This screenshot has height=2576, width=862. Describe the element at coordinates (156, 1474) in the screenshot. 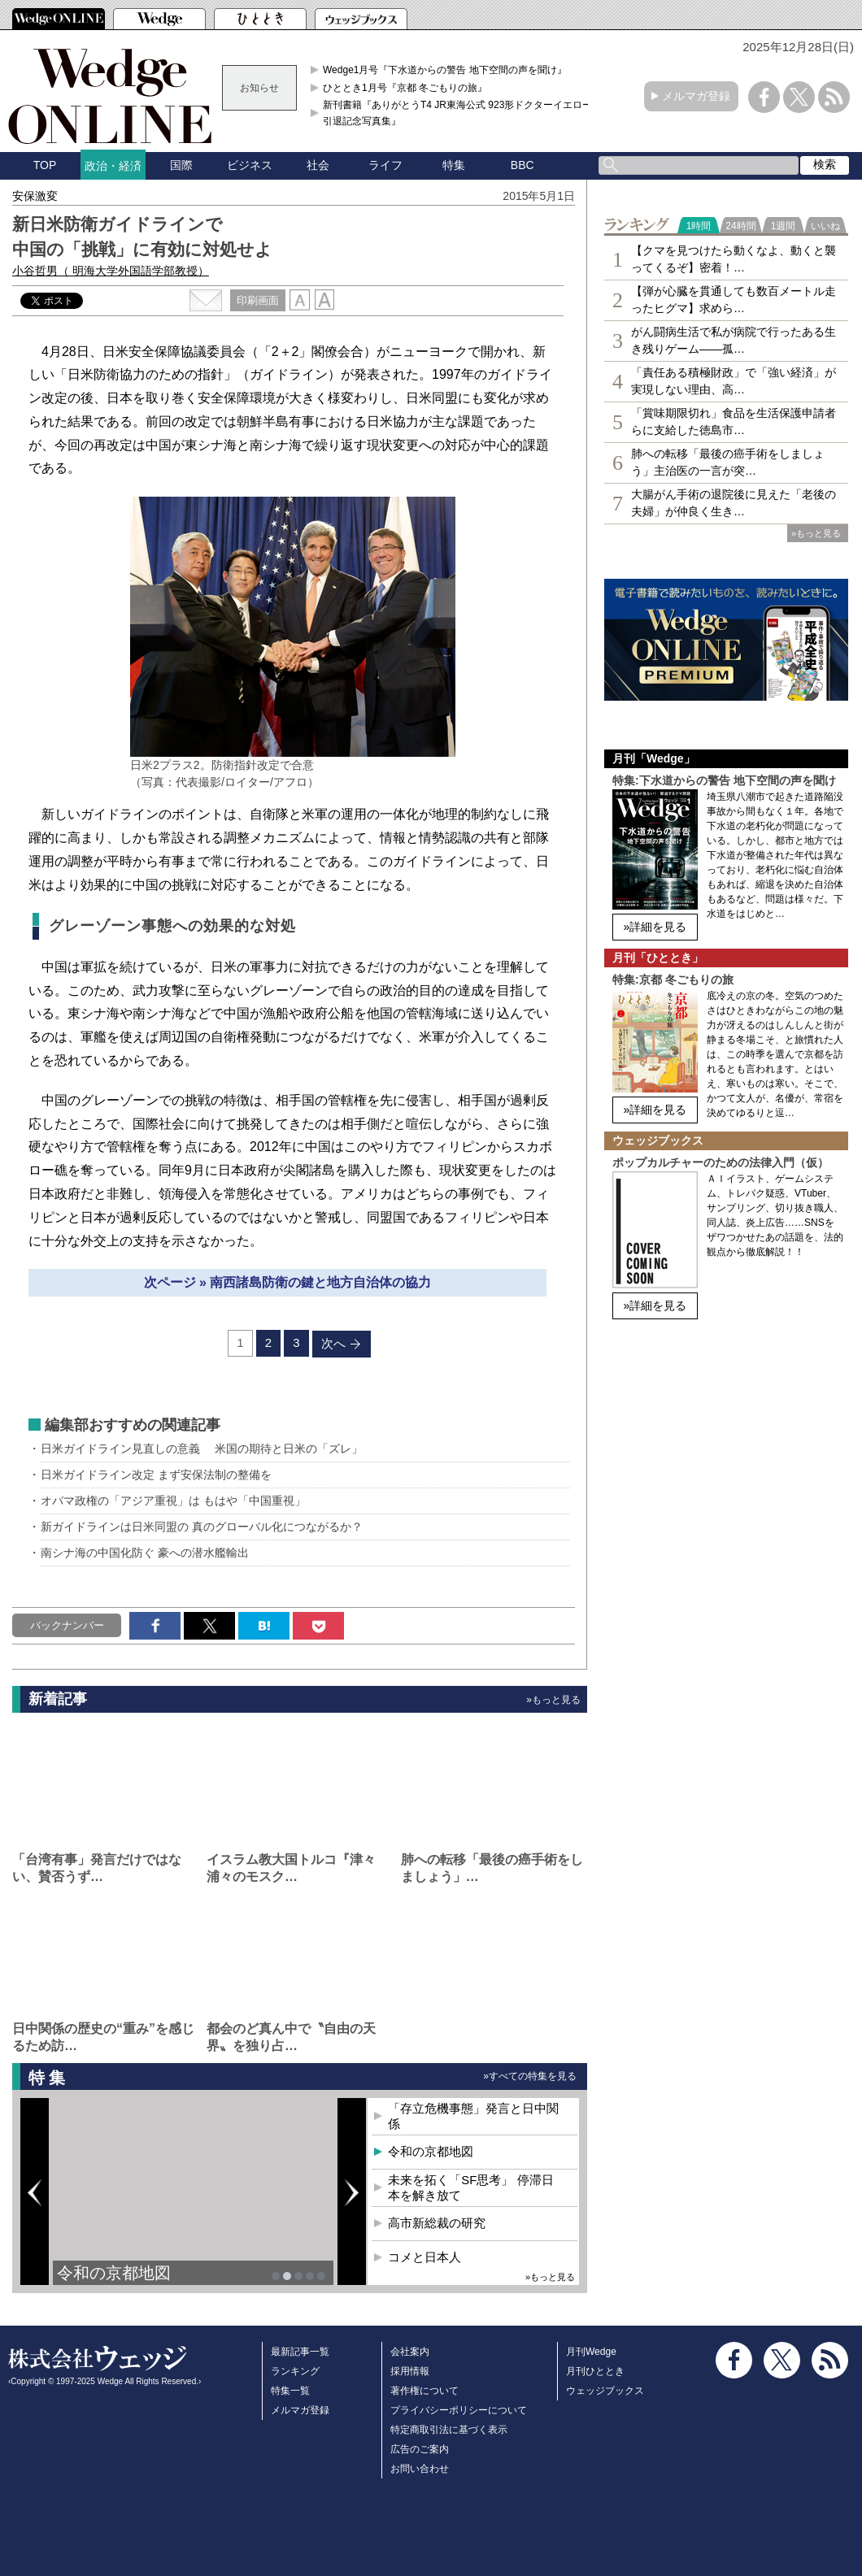

I see `日米ガイドライン改定 まず安保法制の整備を` at that location.